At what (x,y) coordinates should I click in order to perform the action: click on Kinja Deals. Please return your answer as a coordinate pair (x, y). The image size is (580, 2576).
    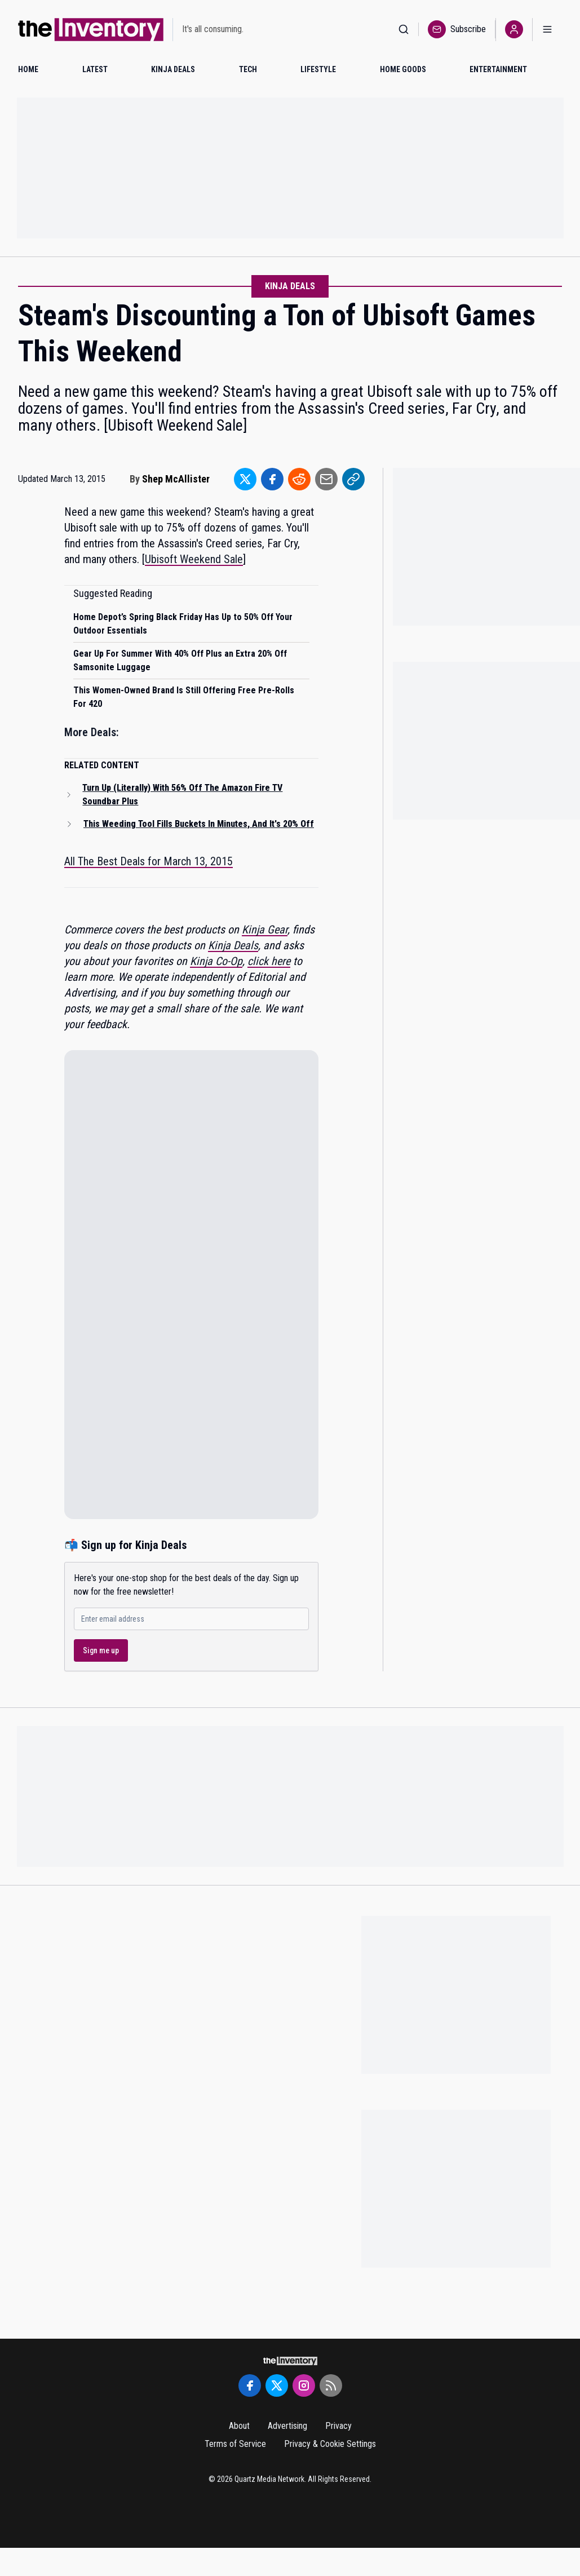
    Looking at the image, I should click on (290, 286).